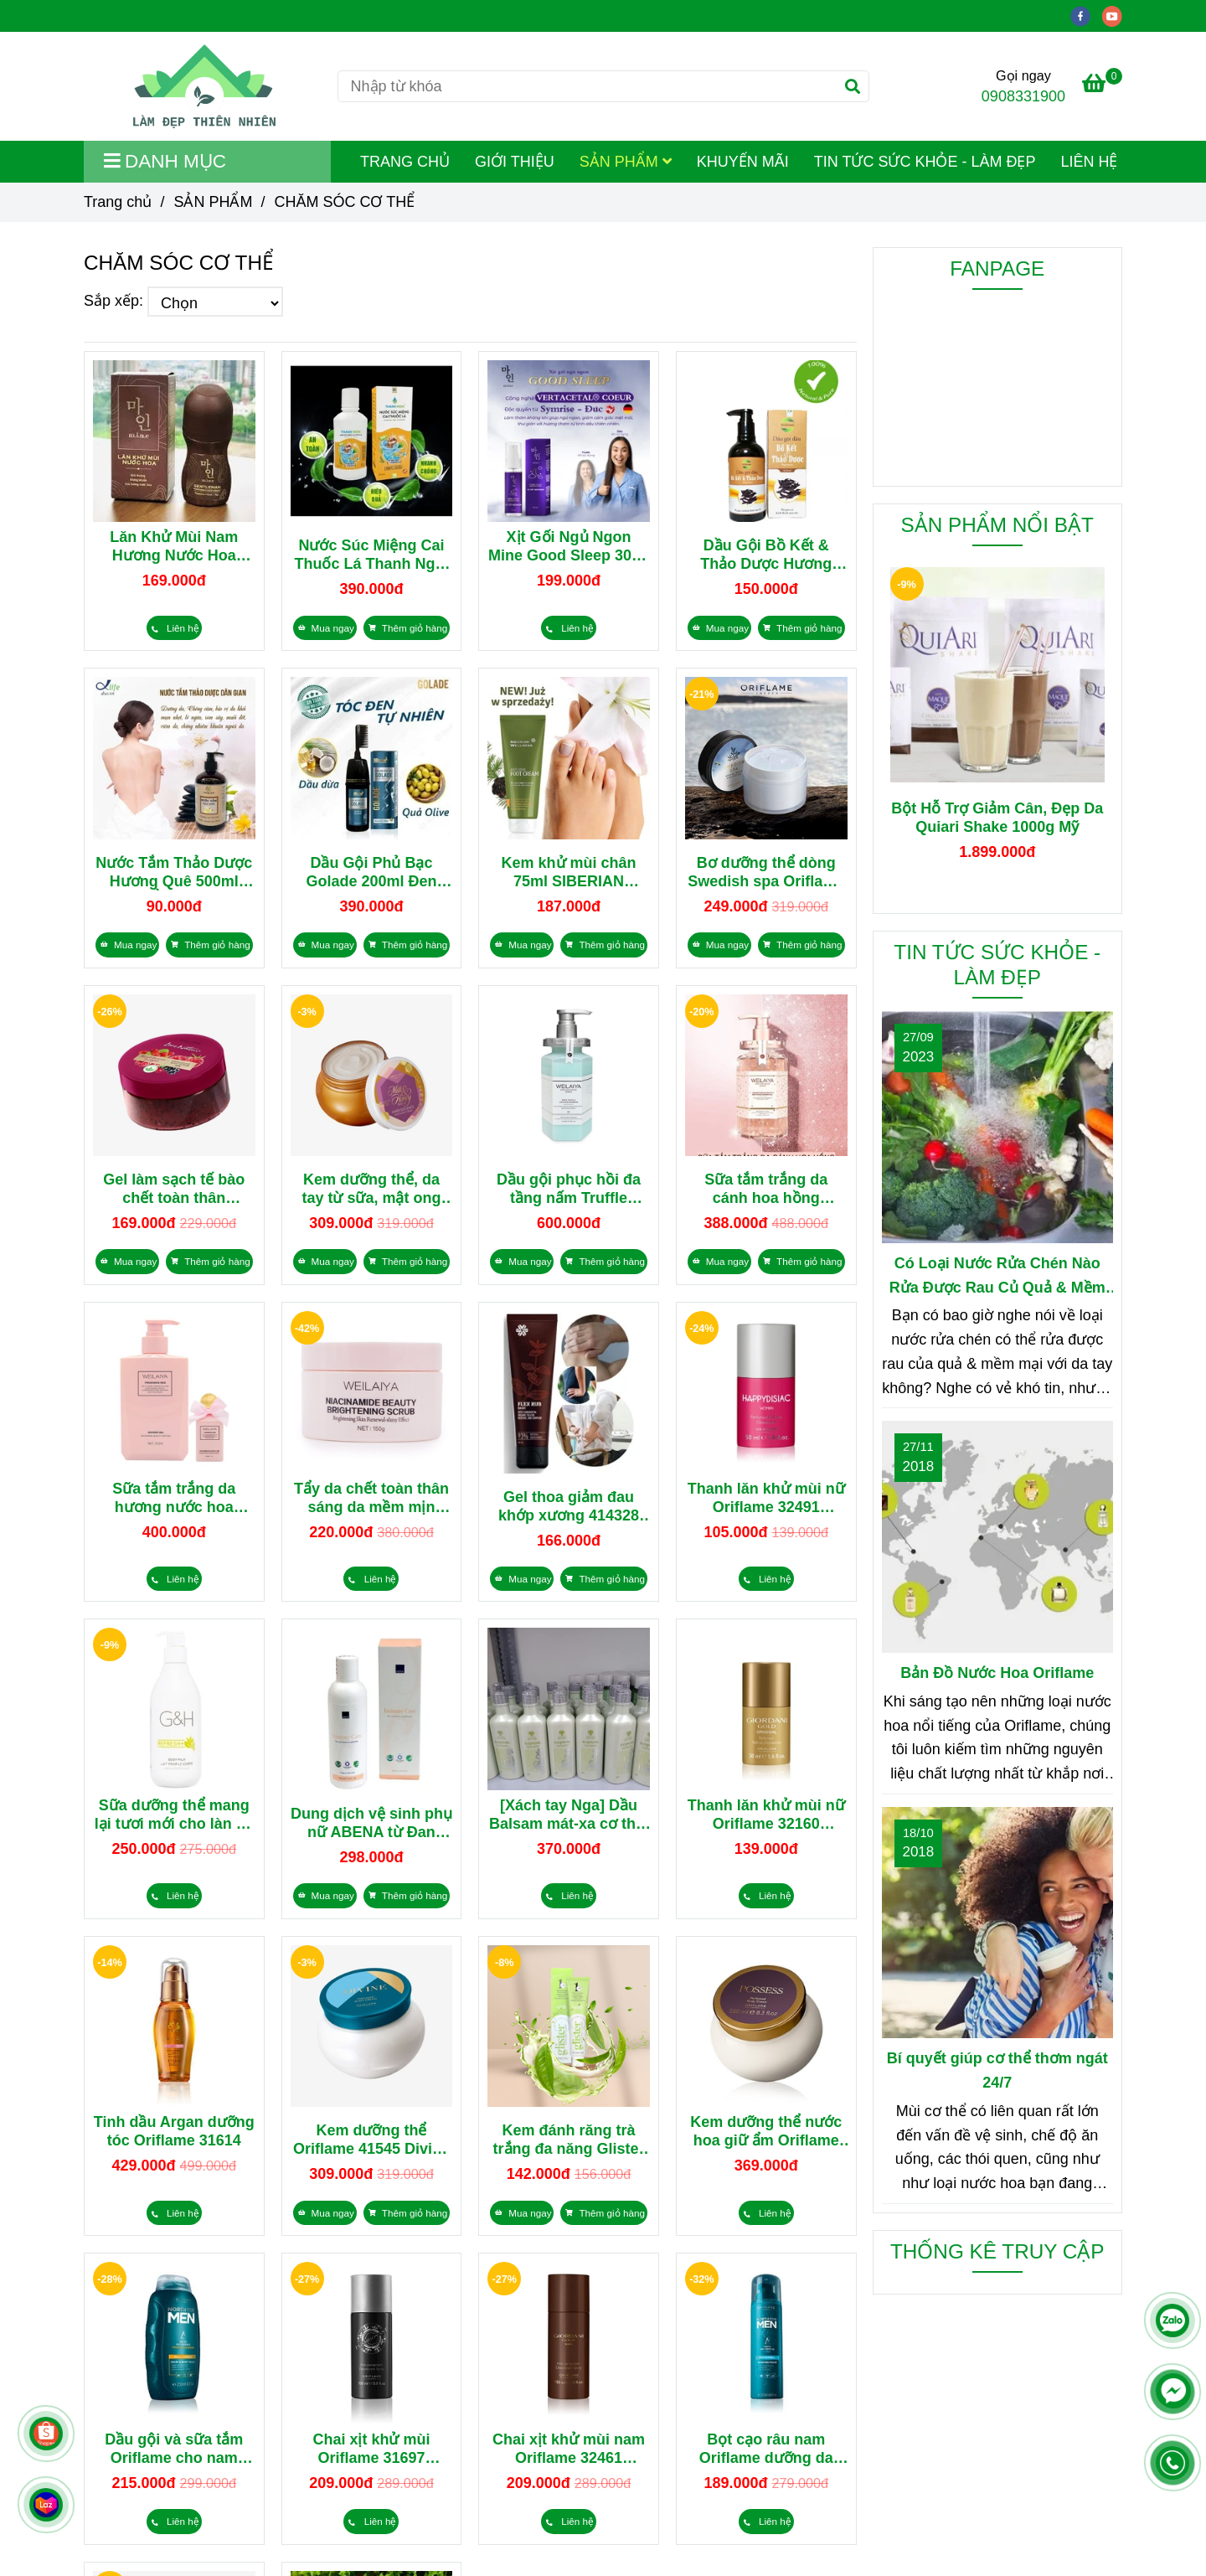 This screenshot has width=1206, height=2576. Describe the element at coordinates (766, 1498) in the screenshot. I see `Thanh lăn khử mùi nữ Oriflame 32491 Happydisiac` at that location.